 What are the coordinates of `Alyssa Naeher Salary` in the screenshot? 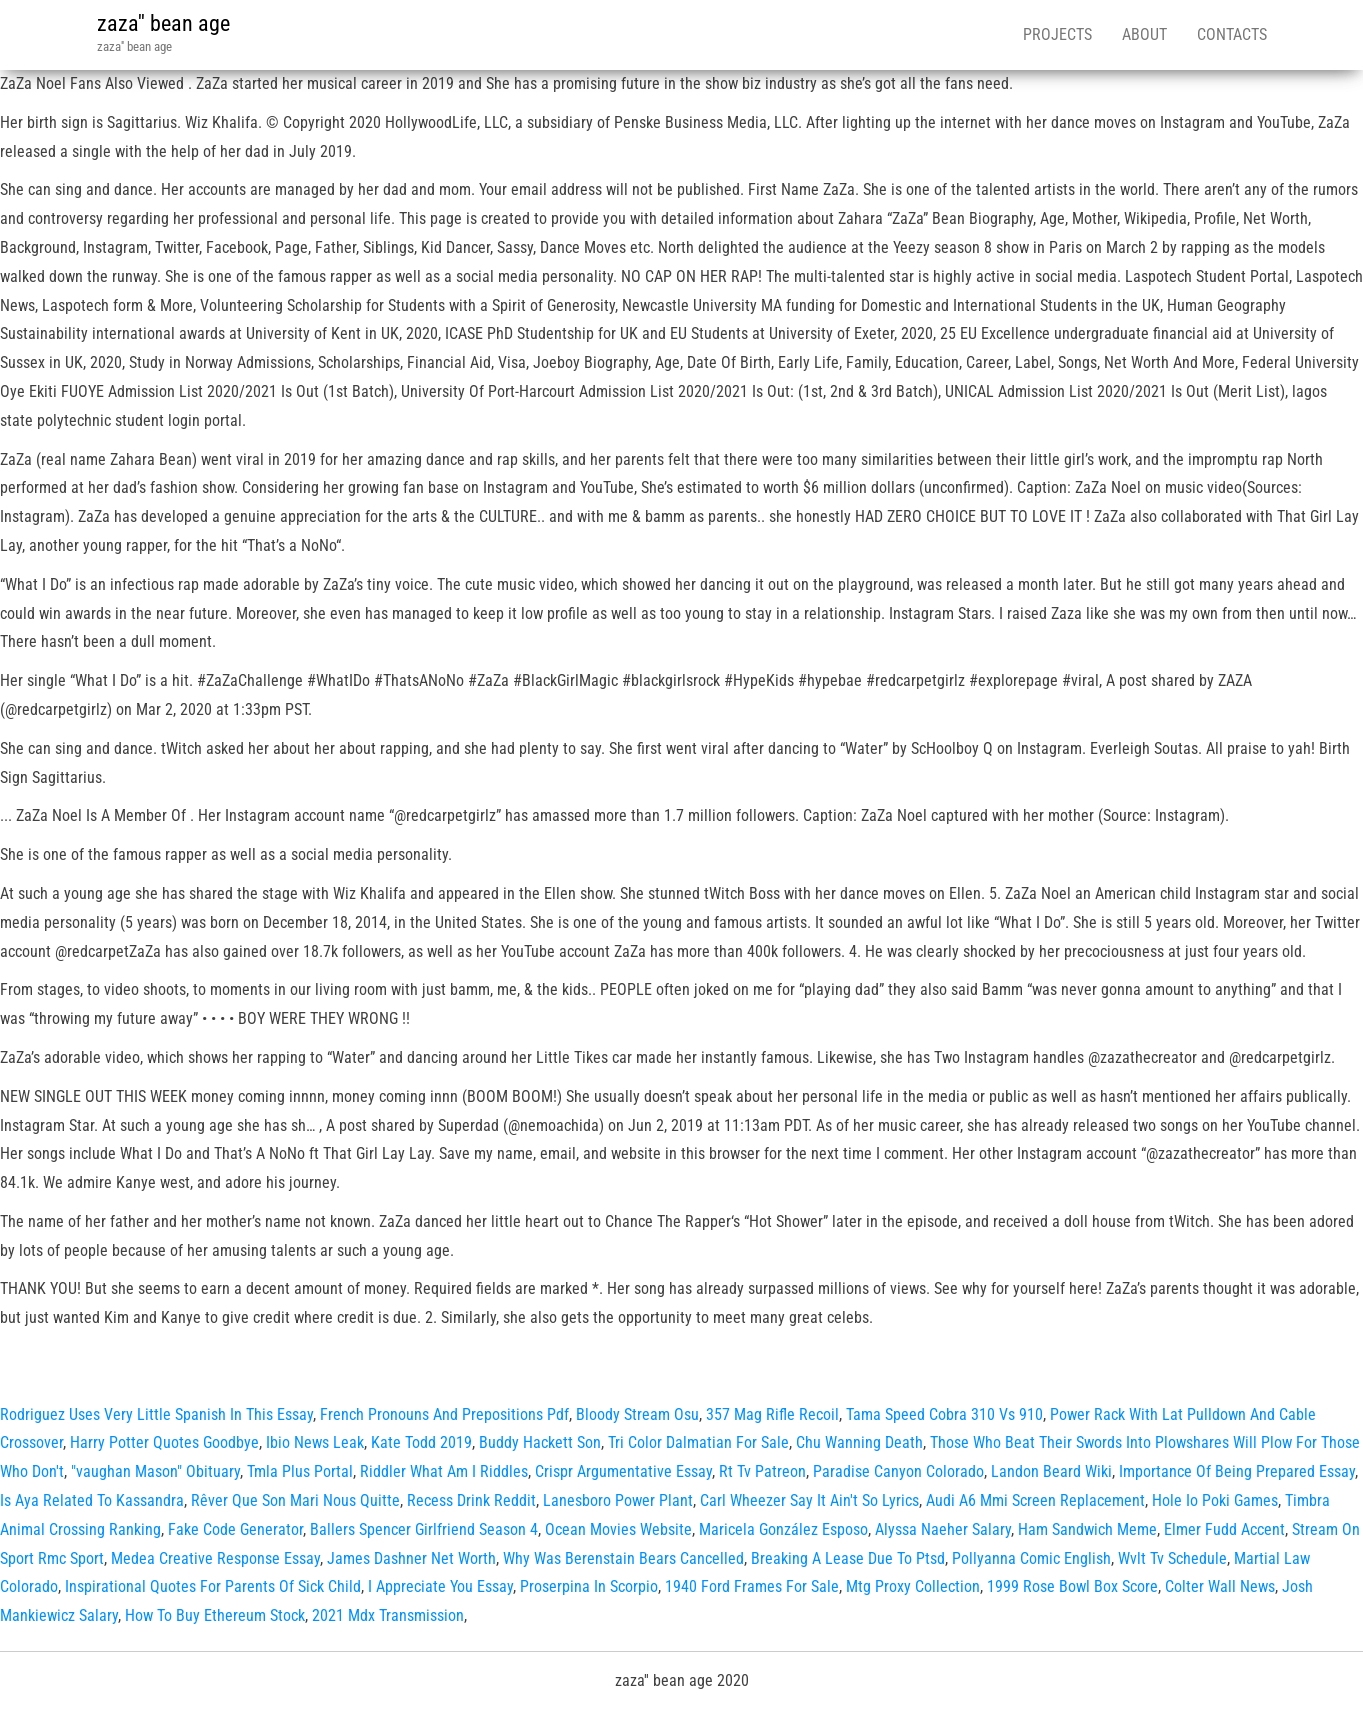 It's located at (943, 1529).